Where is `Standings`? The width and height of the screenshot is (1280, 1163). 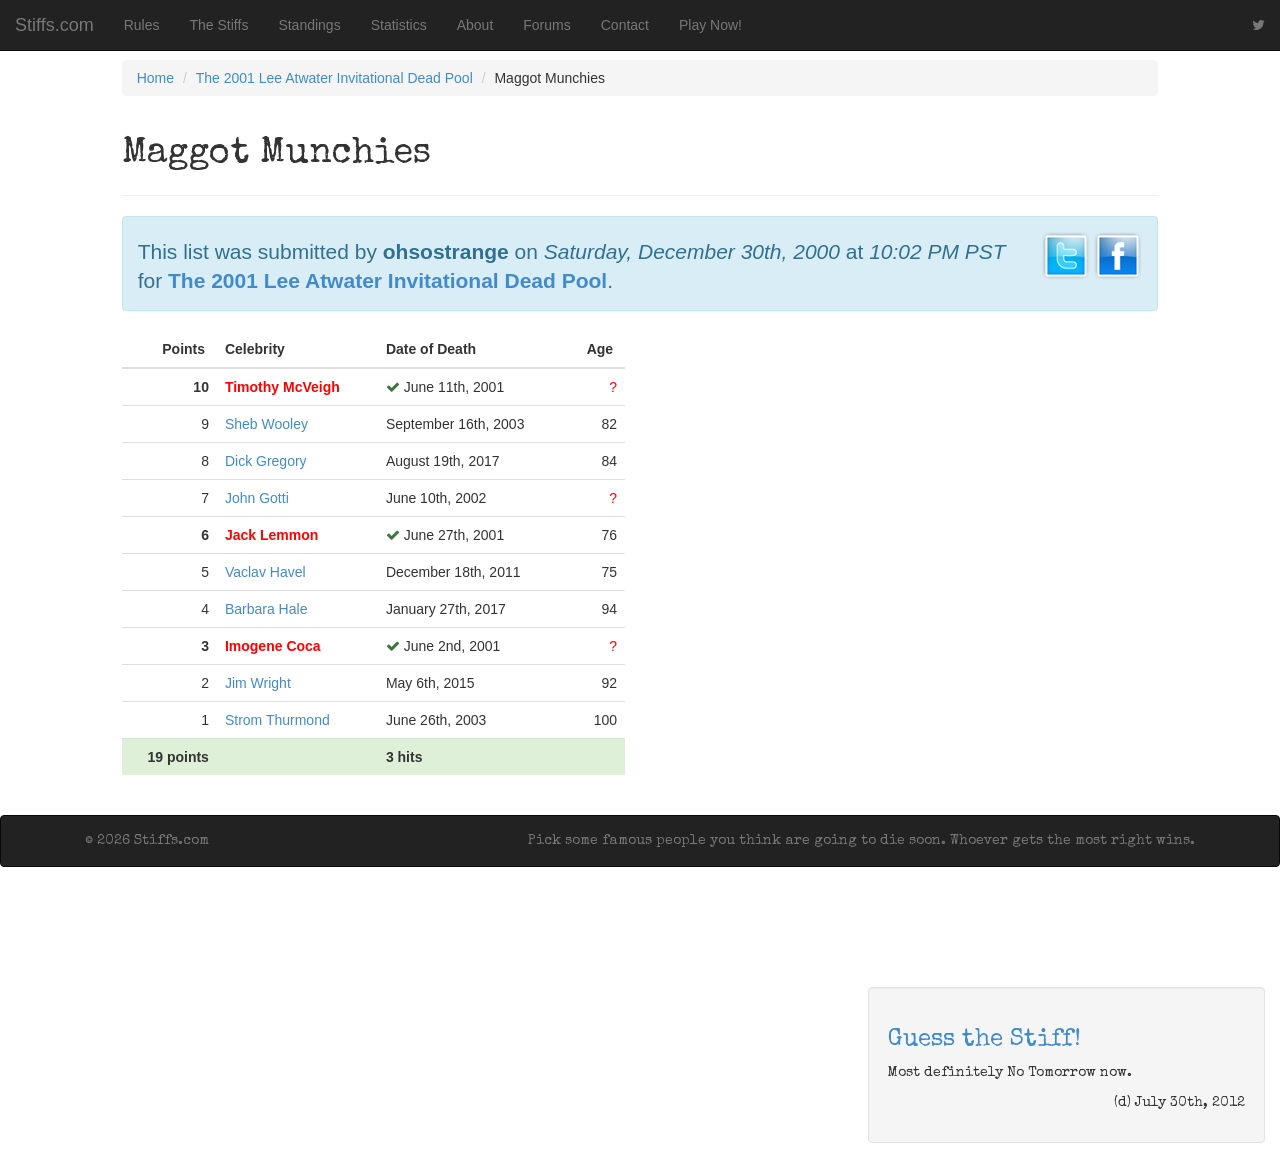
Standings is located at coordinates (309, 25).